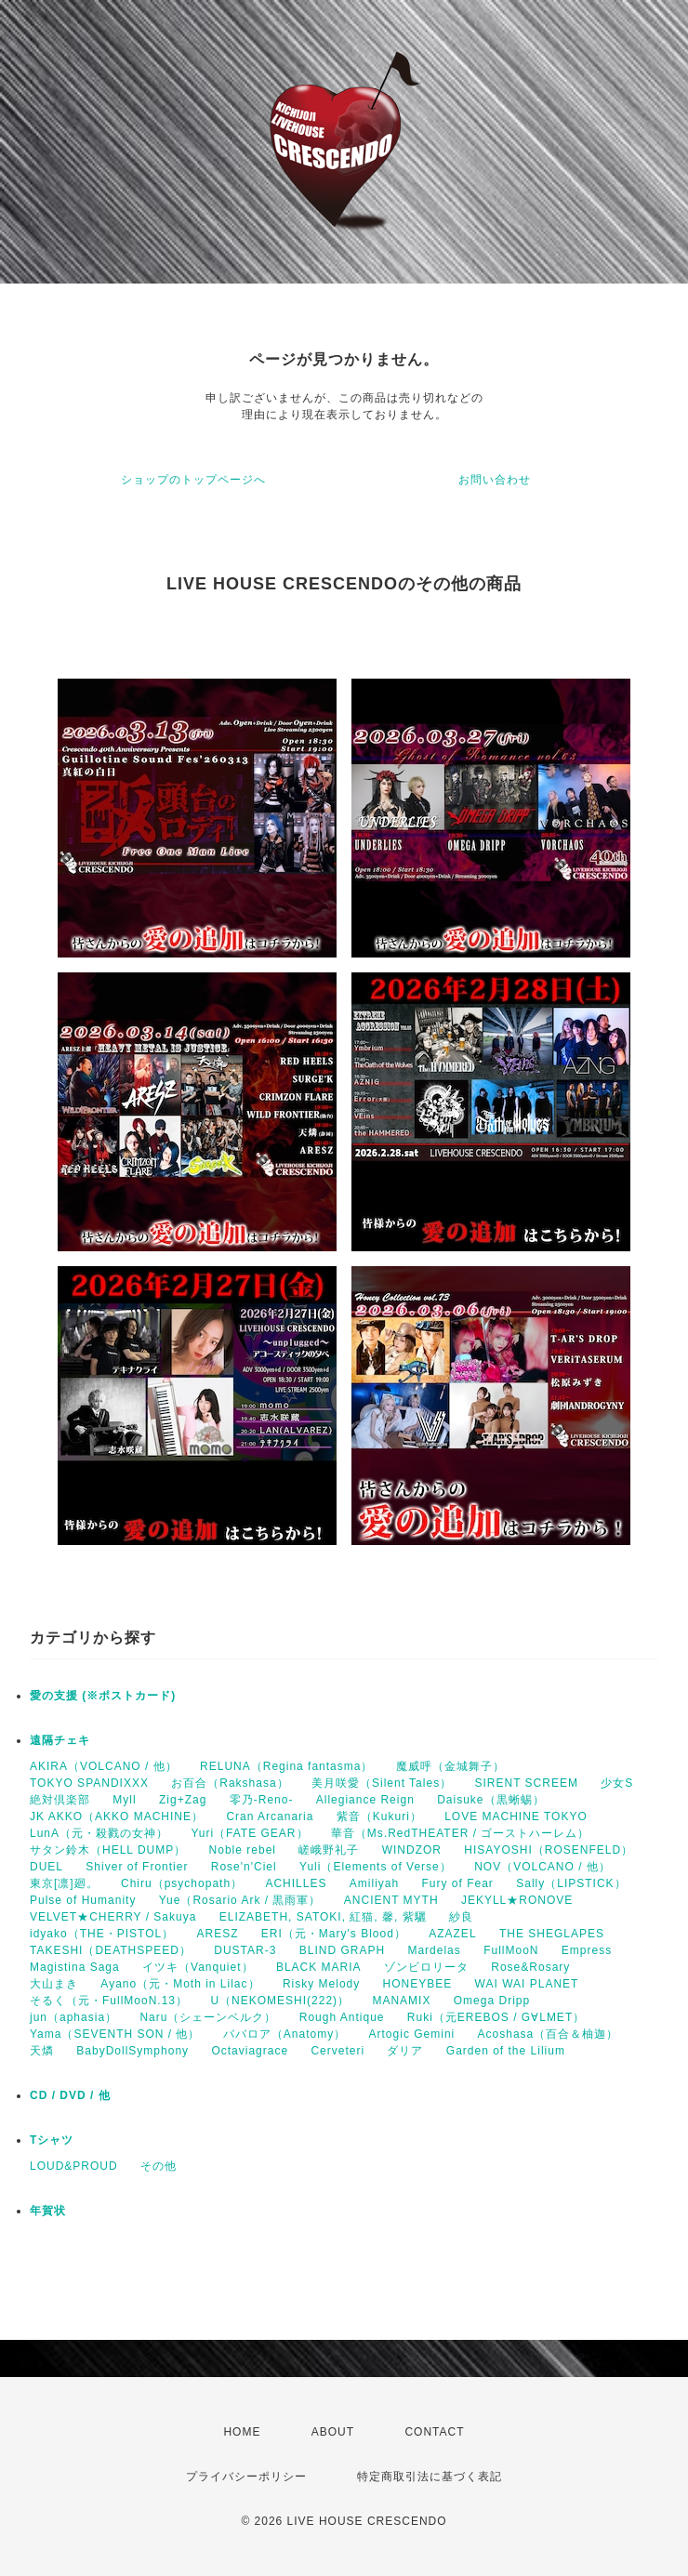  Describe the element at coordinates (70, 2095) in the screenshot. I see `CD / DVD / 他` at that location.